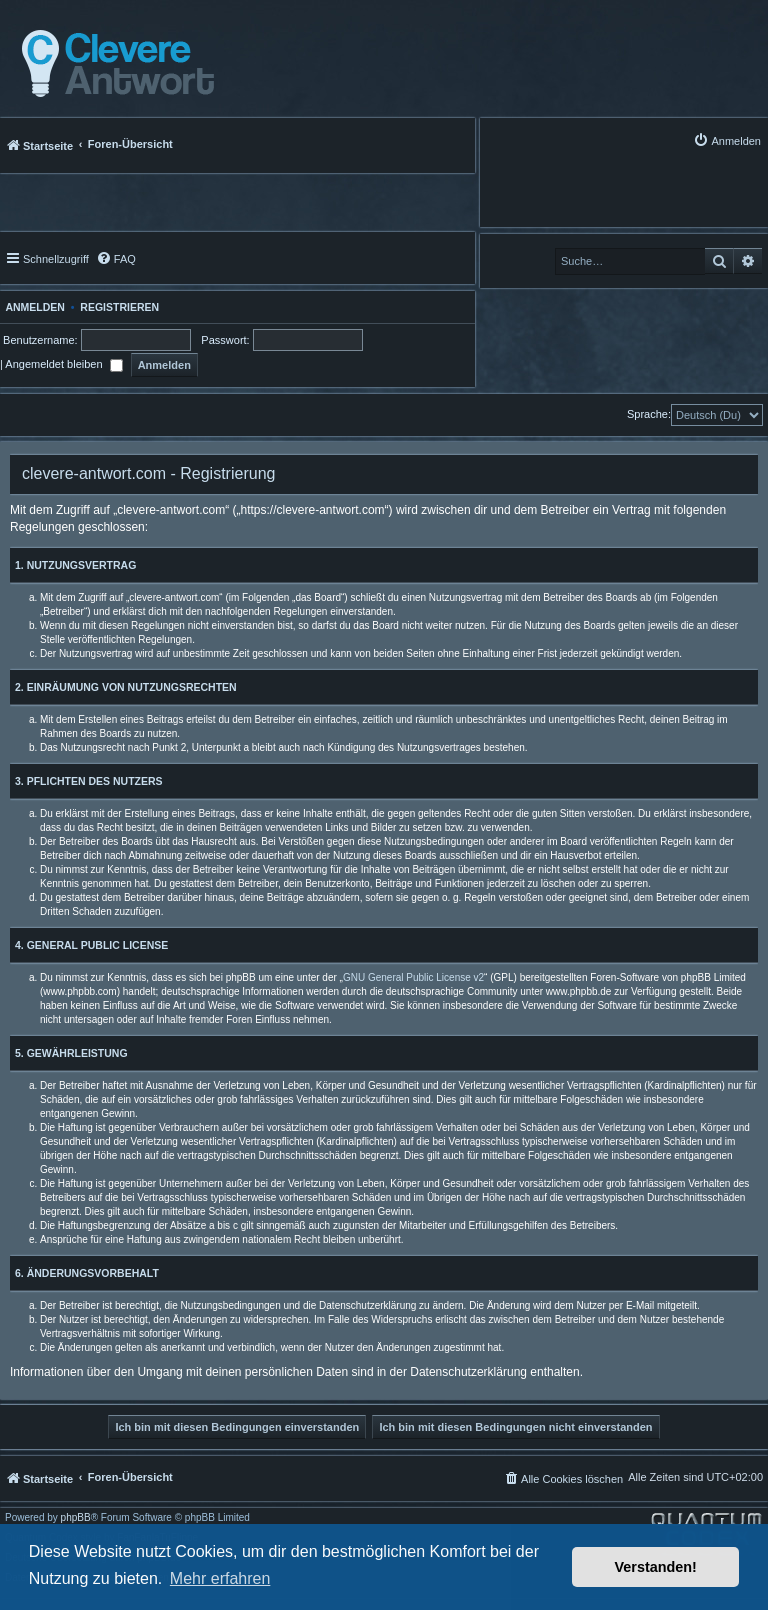 The height and width of the screenshot is (1610, 768). I want to click on Verstanden! [button], so click(656, 1567).